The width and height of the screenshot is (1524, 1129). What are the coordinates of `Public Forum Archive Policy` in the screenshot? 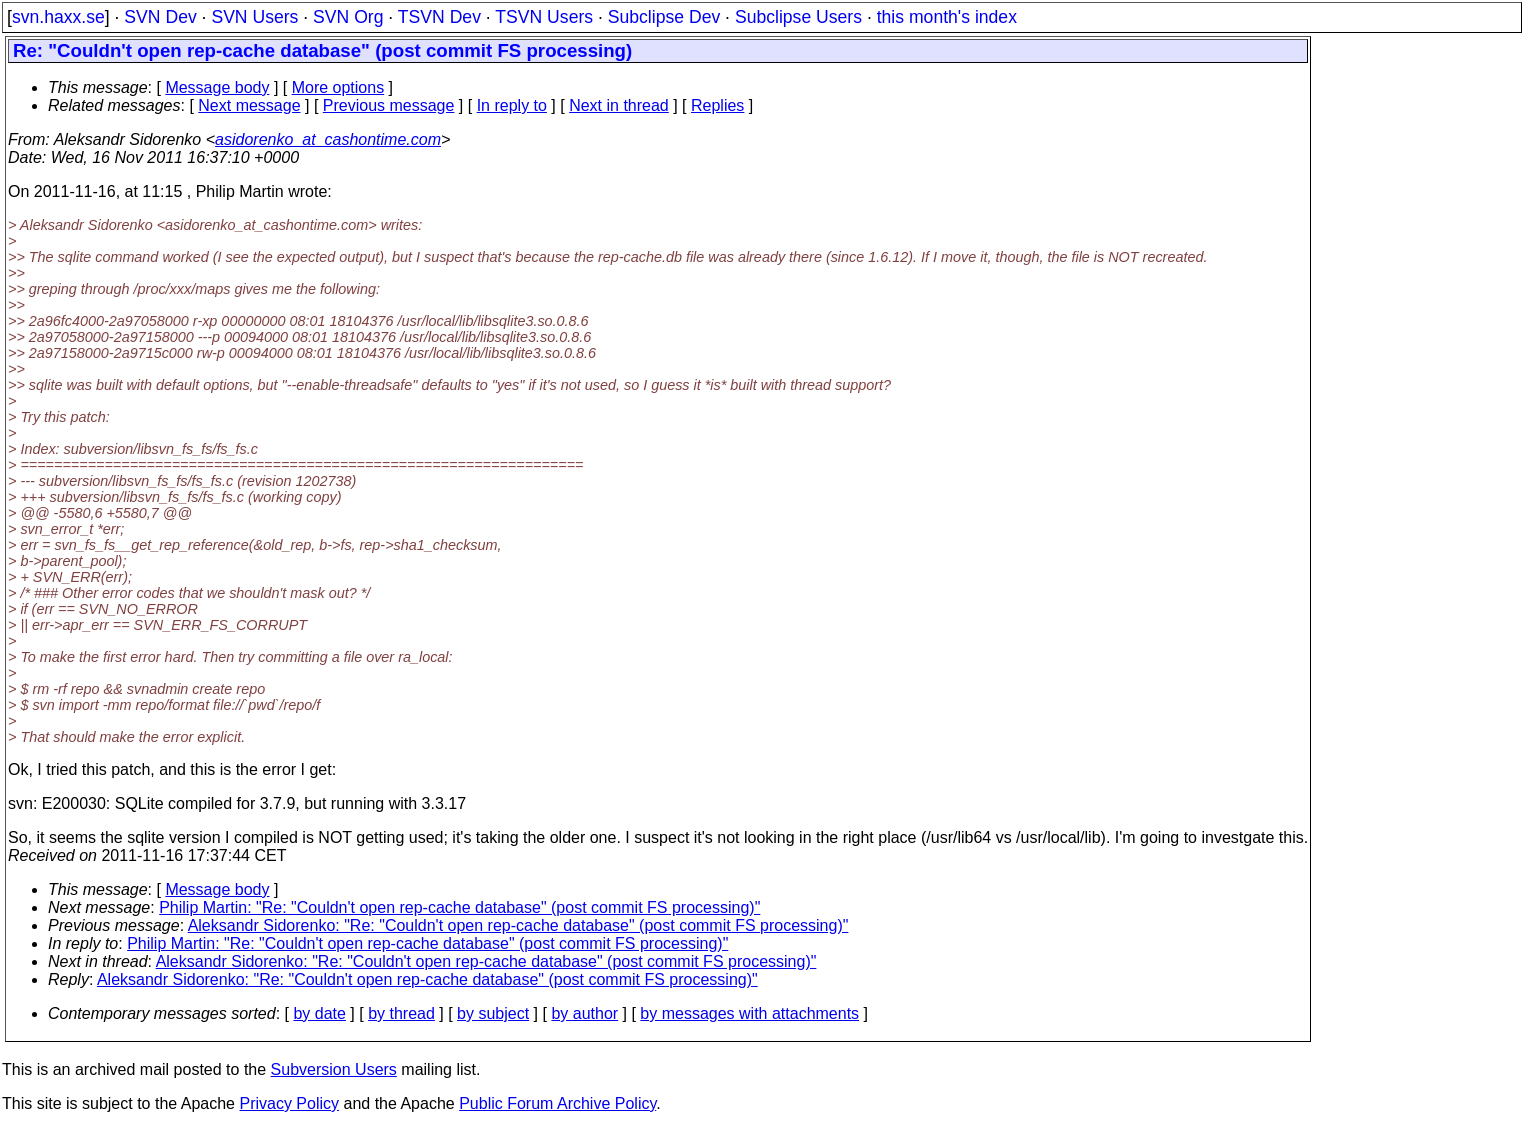 It's located at (557, 1103).